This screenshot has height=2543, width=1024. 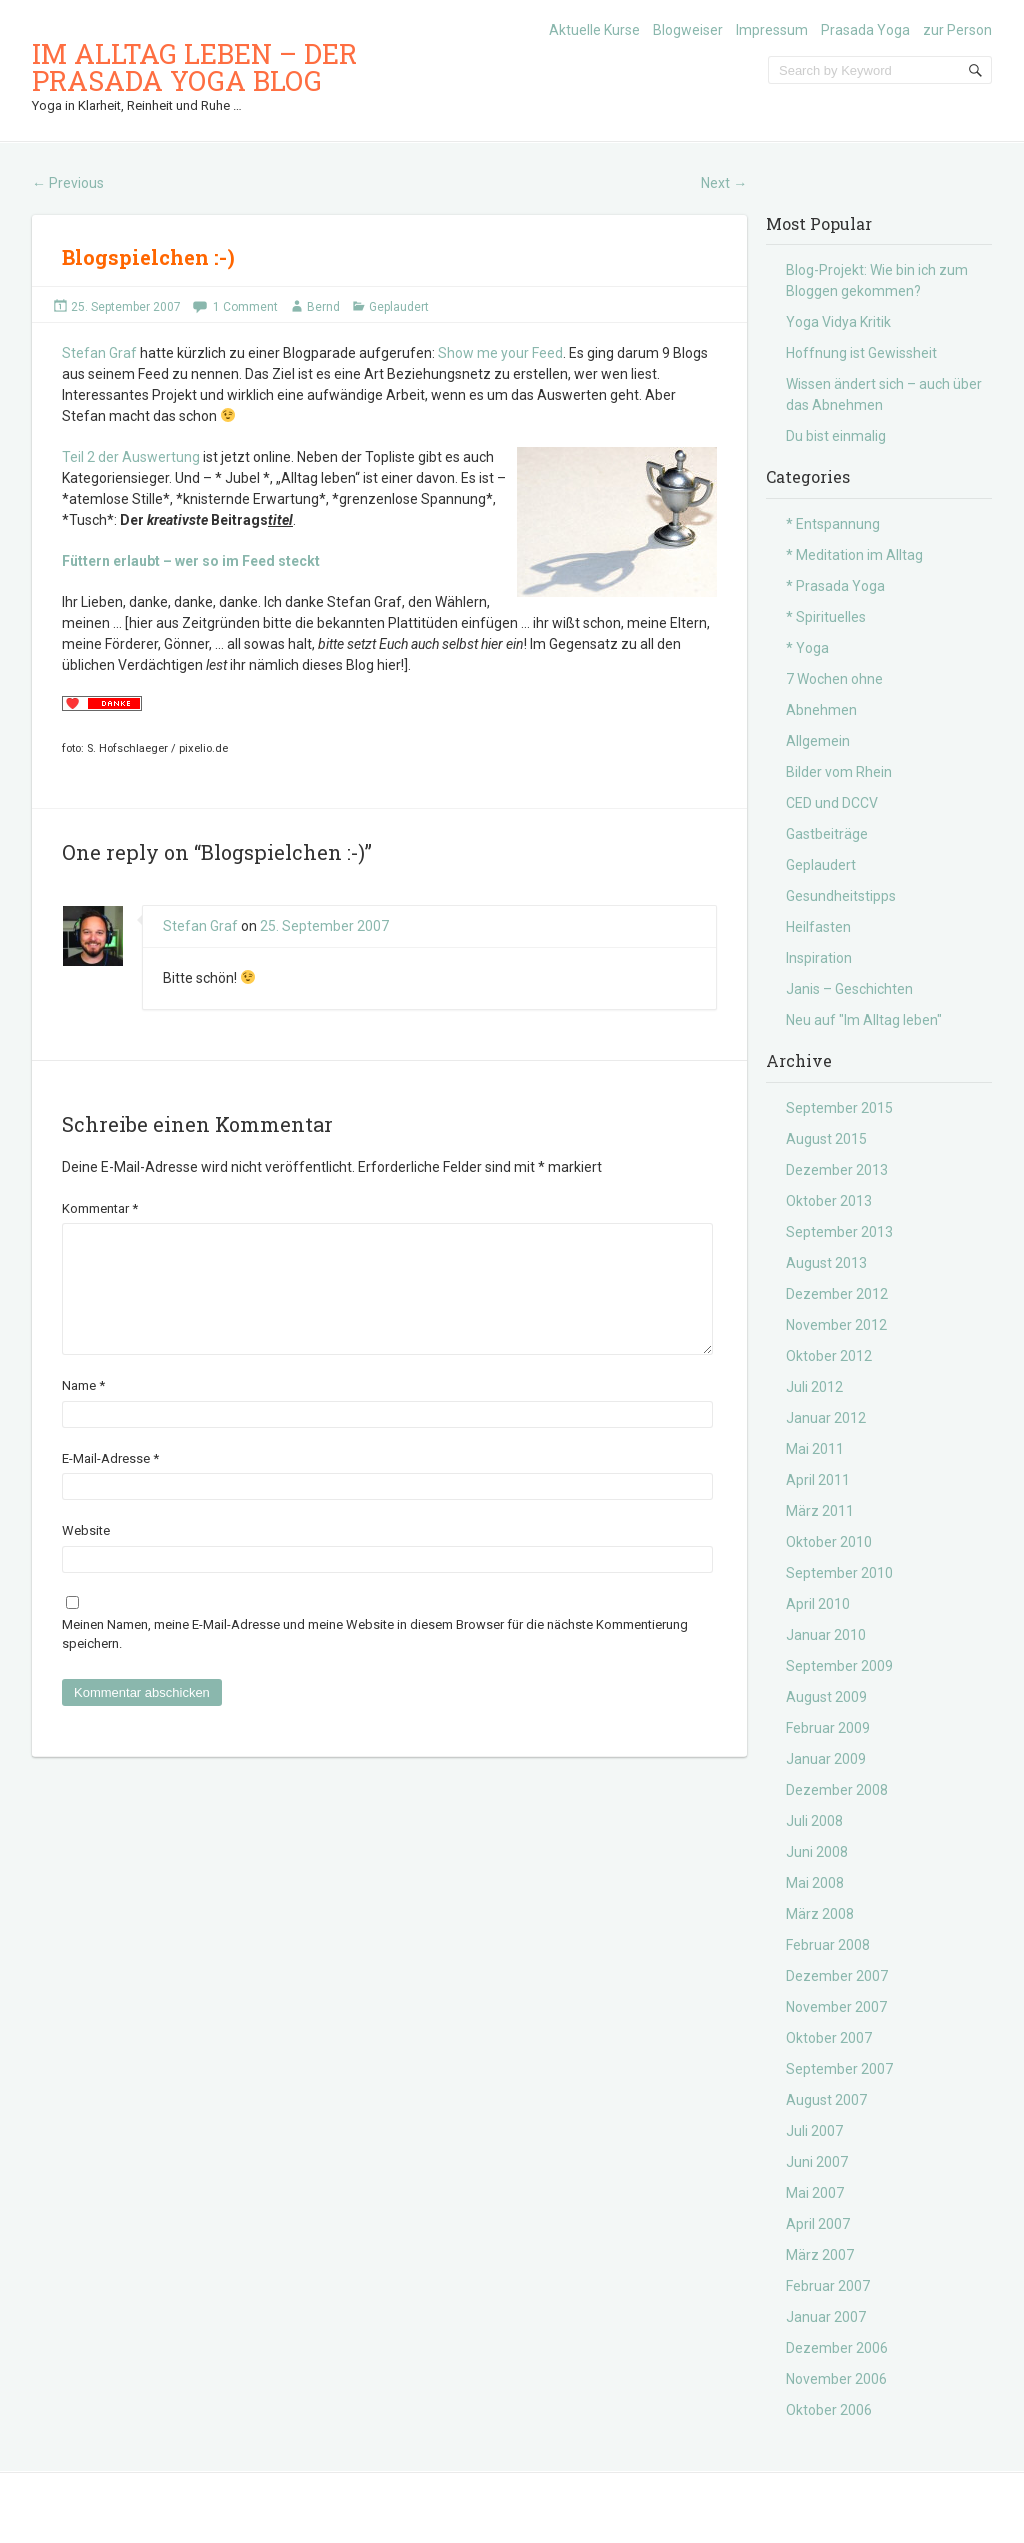 What do you see at coordinates (815, 2193) in the screenshot?
I see `Mai 2007` at bounding box center [815, 2193].